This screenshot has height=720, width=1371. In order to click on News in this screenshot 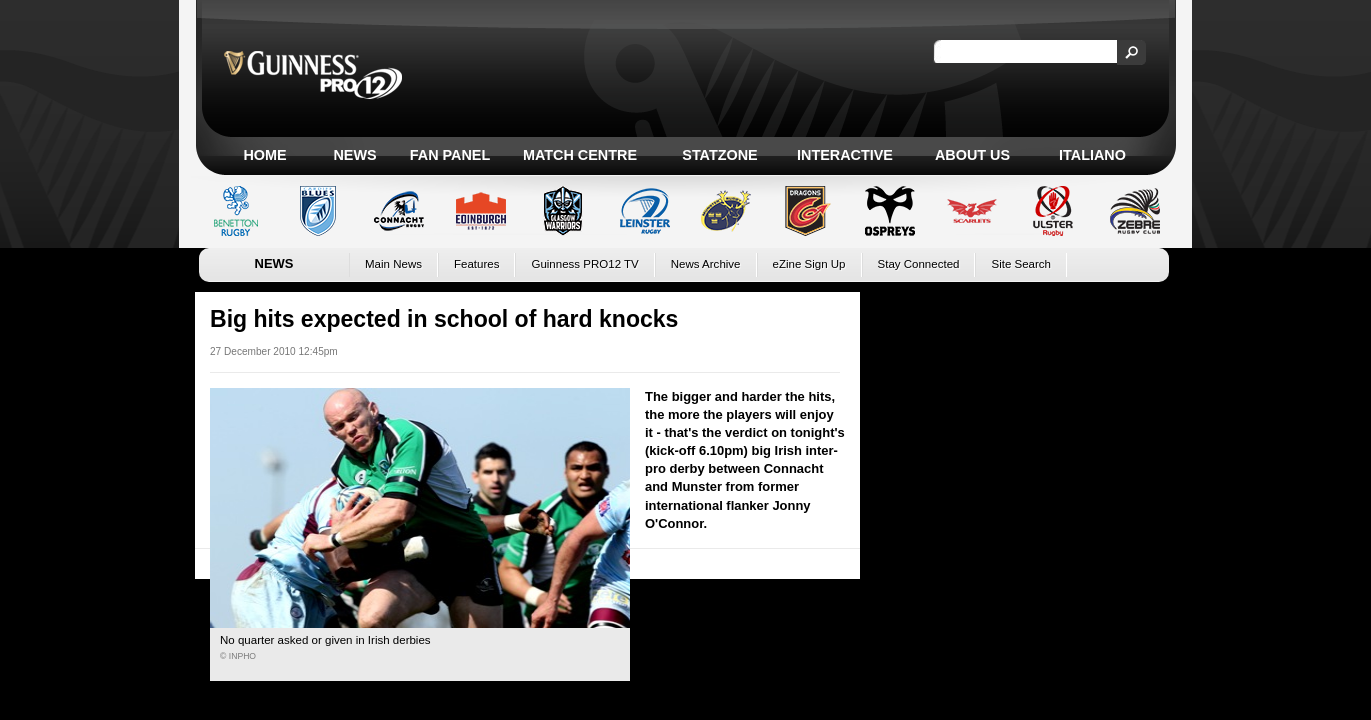, I will do `click(354, 155)`.